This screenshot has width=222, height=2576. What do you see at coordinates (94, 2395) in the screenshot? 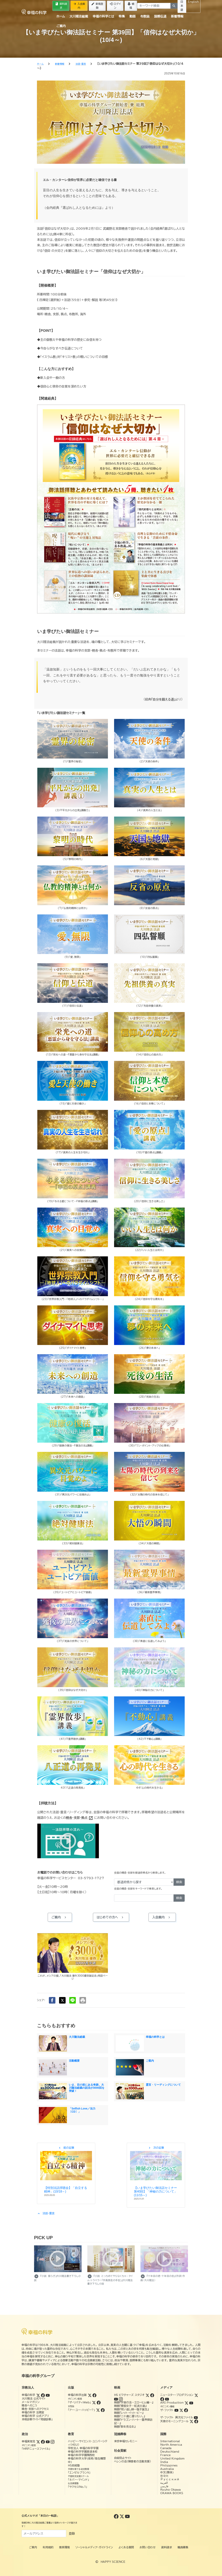
I see `[Facebook (幸福の科学出版)]` at bounding box center [94, 2395].